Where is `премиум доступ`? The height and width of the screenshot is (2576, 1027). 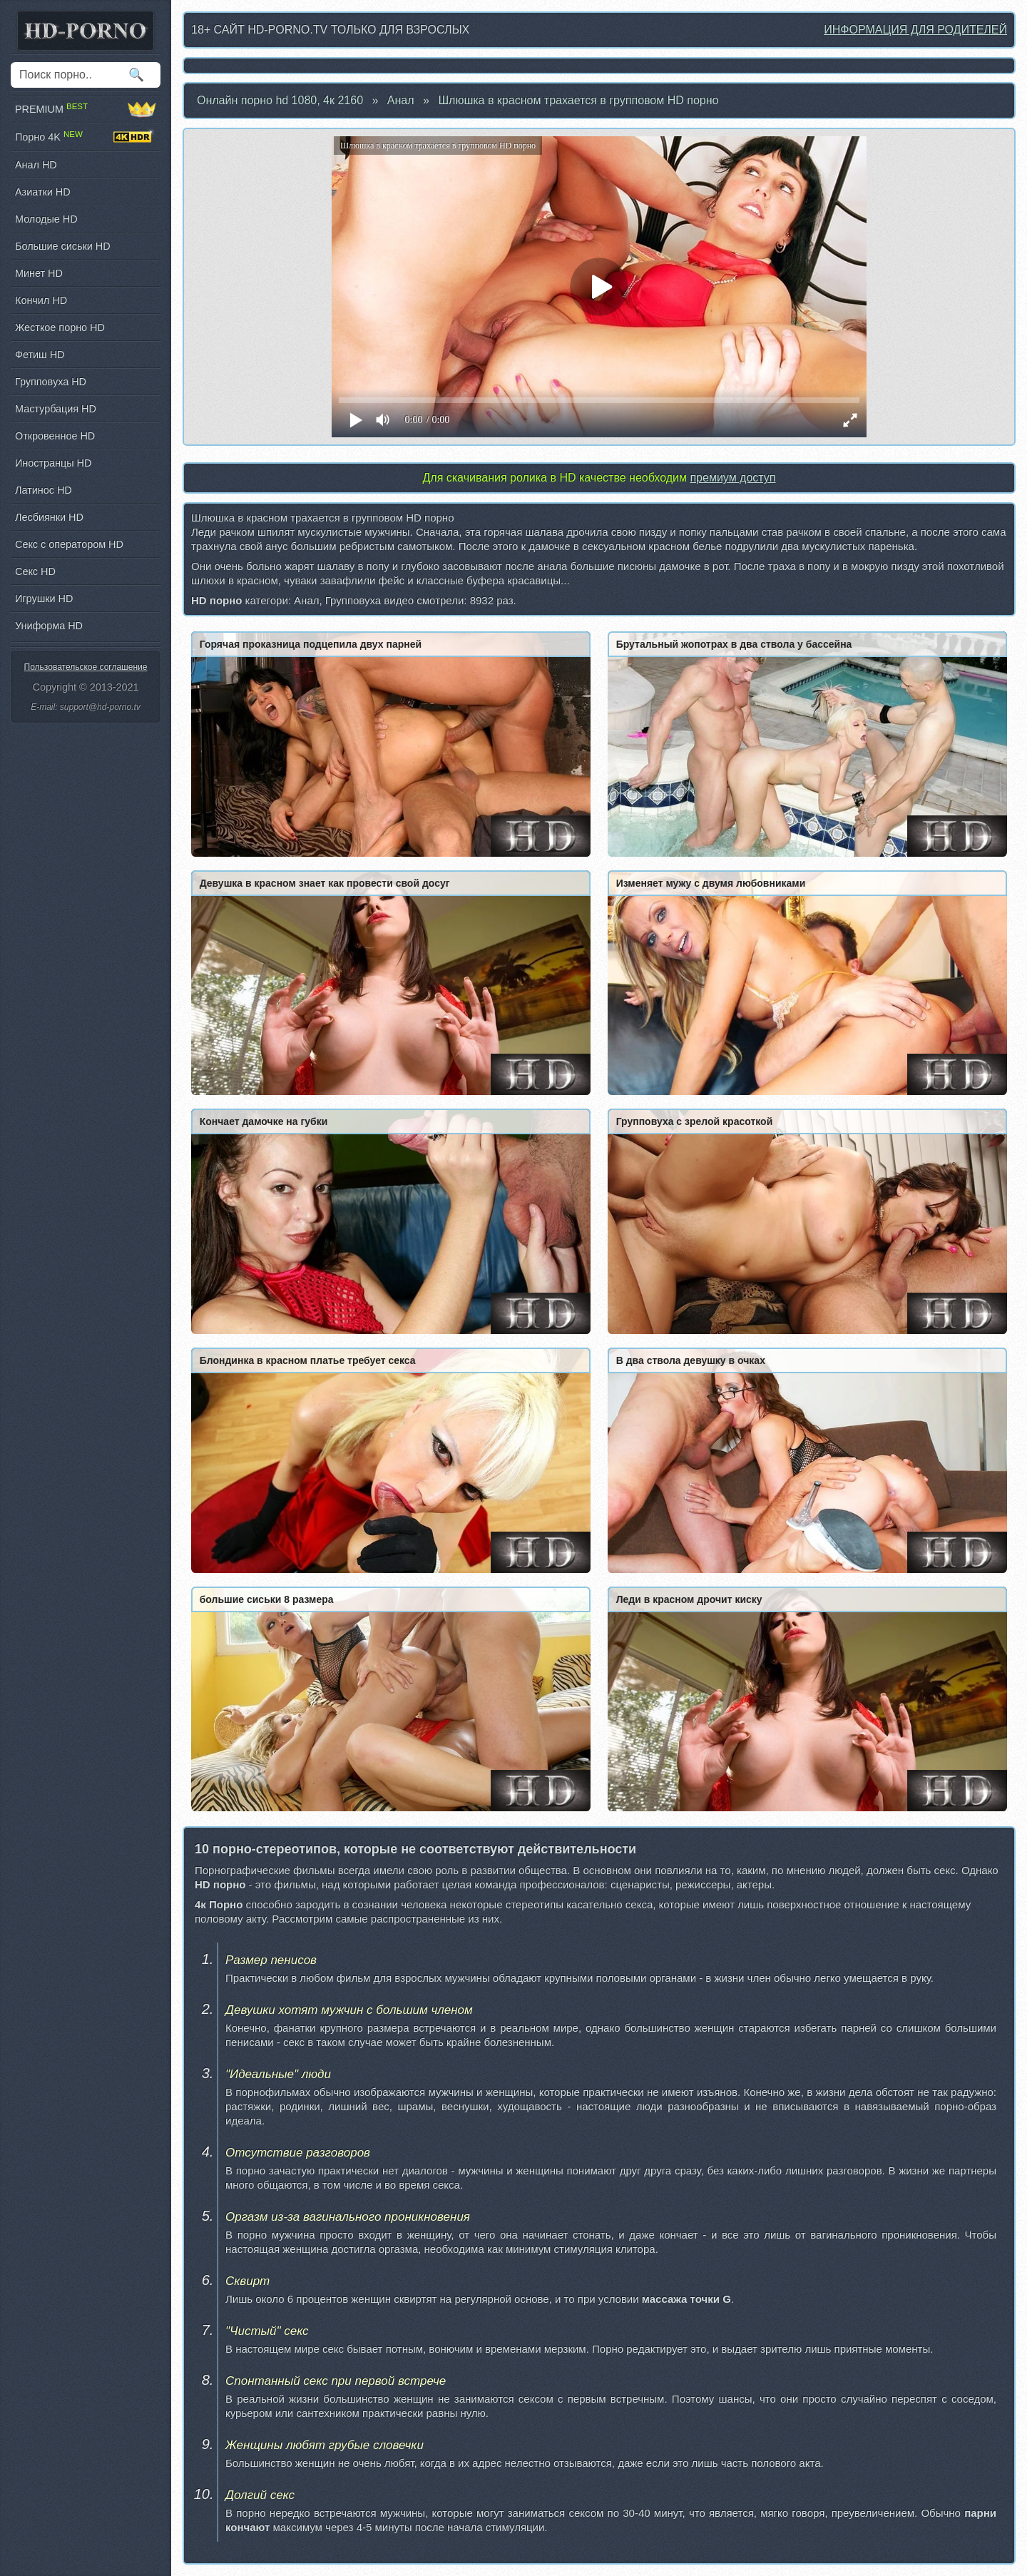 премиум доступ is located at coordinates (732, 478).